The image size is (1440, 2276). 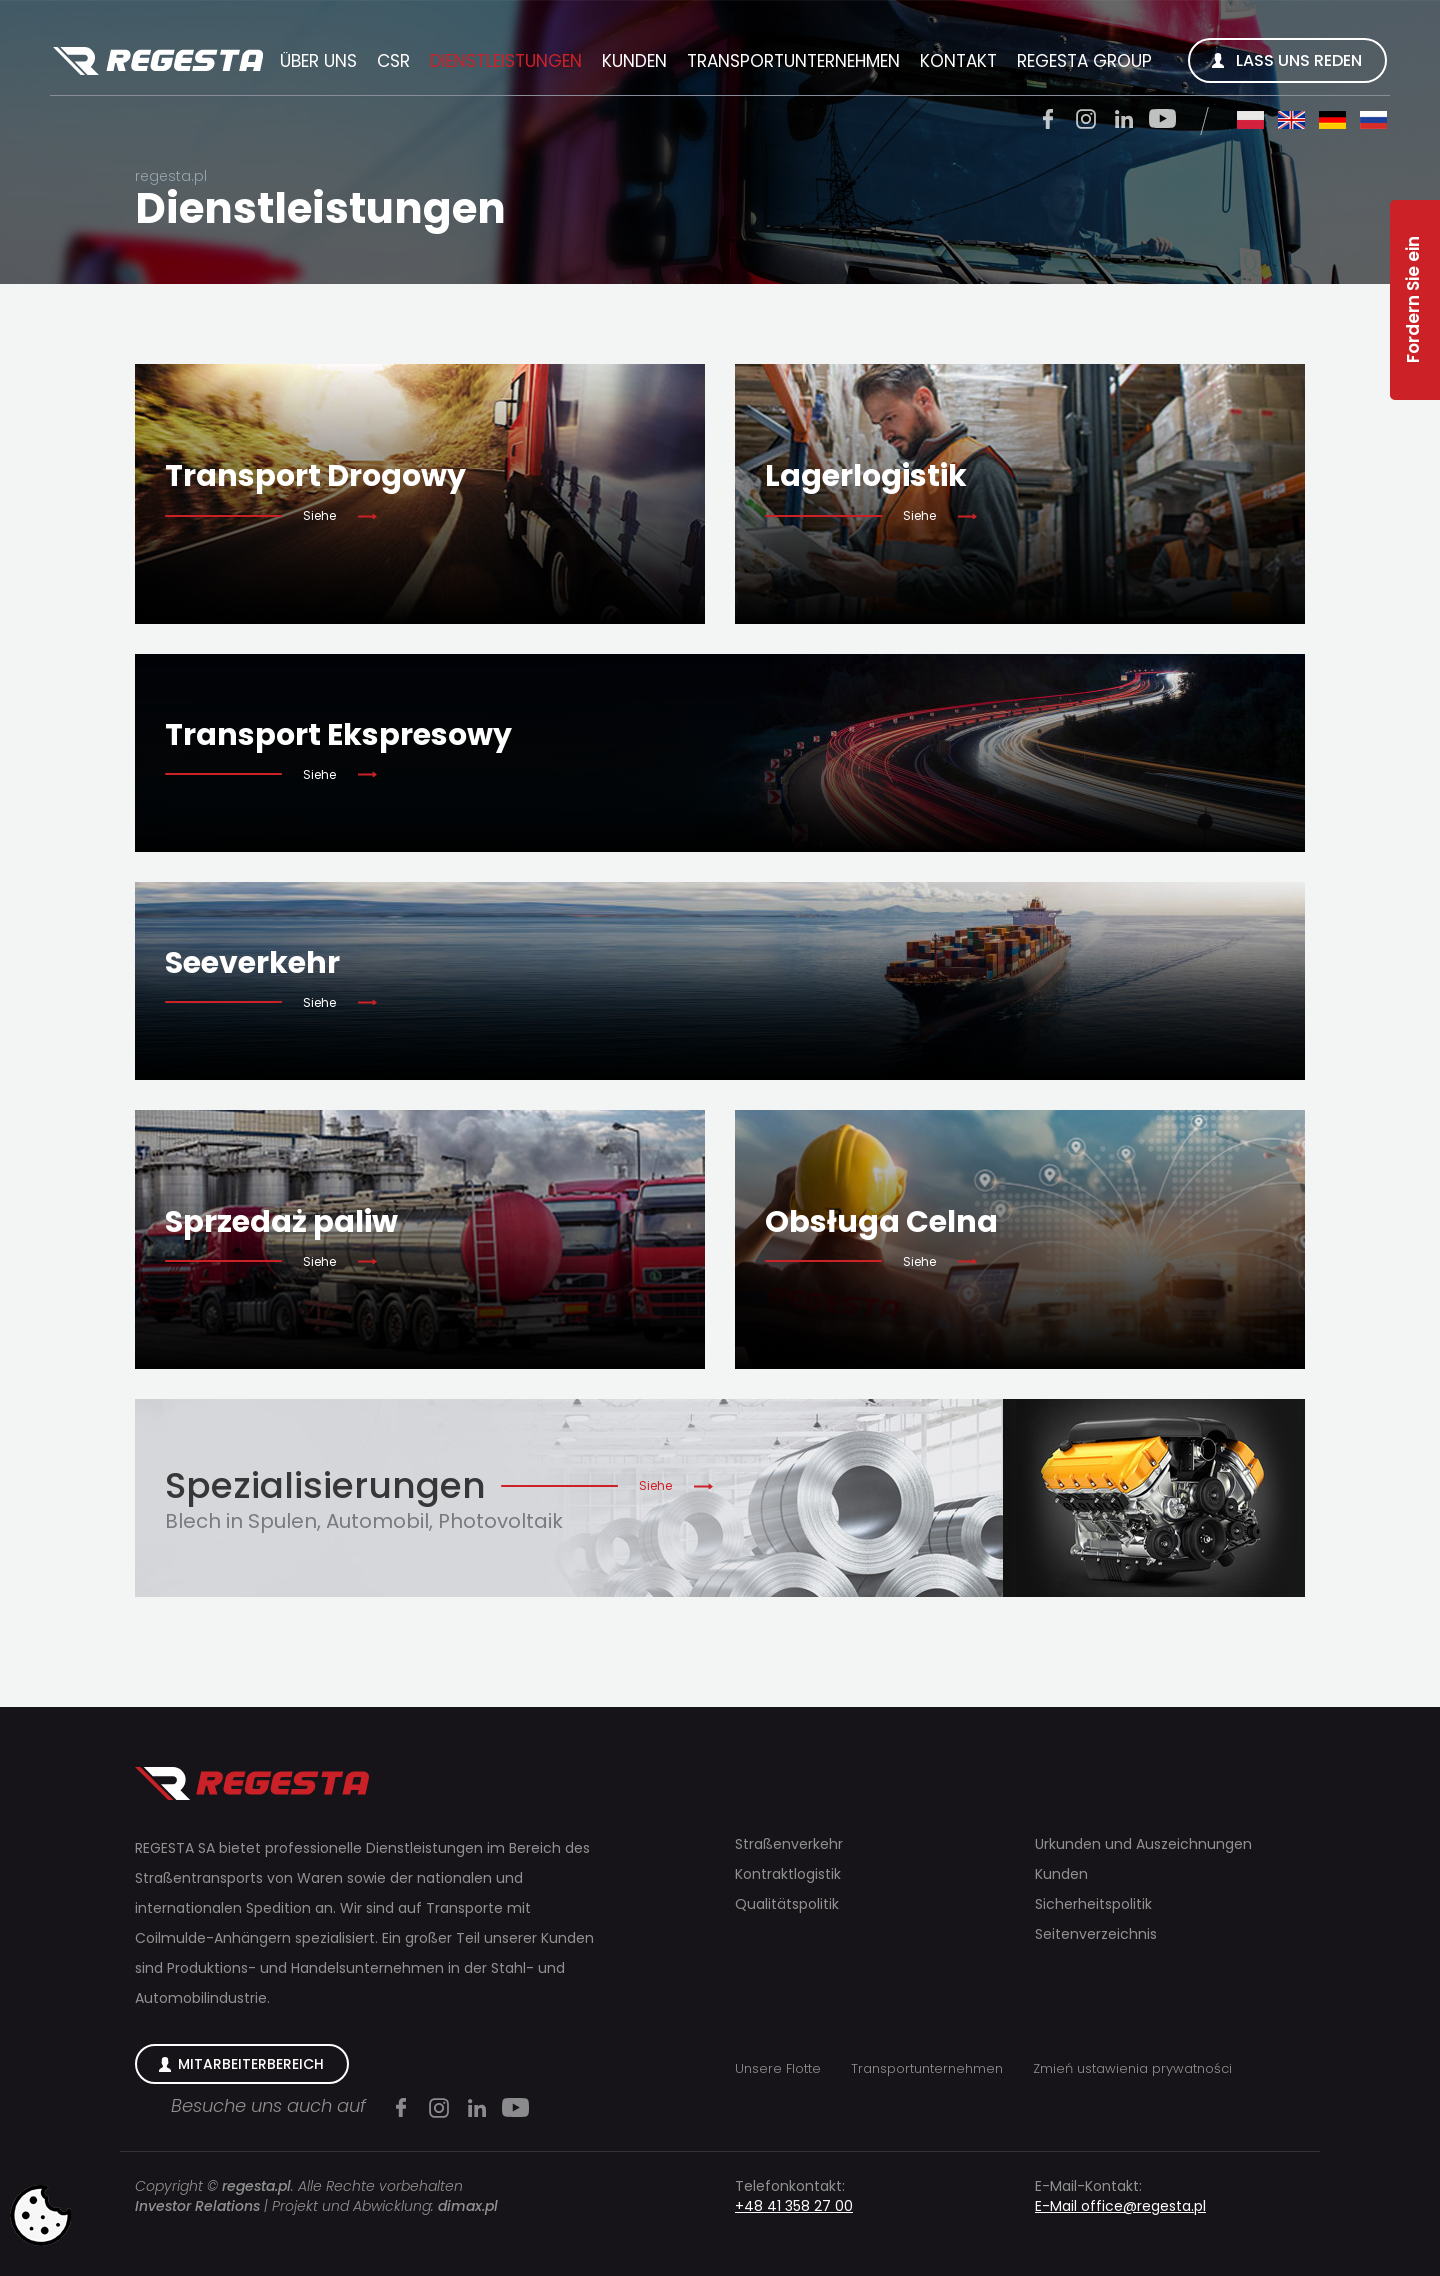 What do you see at coordinates (393, 61) in the screenshot?
I see `CSR` at bounding box center [393, 61].